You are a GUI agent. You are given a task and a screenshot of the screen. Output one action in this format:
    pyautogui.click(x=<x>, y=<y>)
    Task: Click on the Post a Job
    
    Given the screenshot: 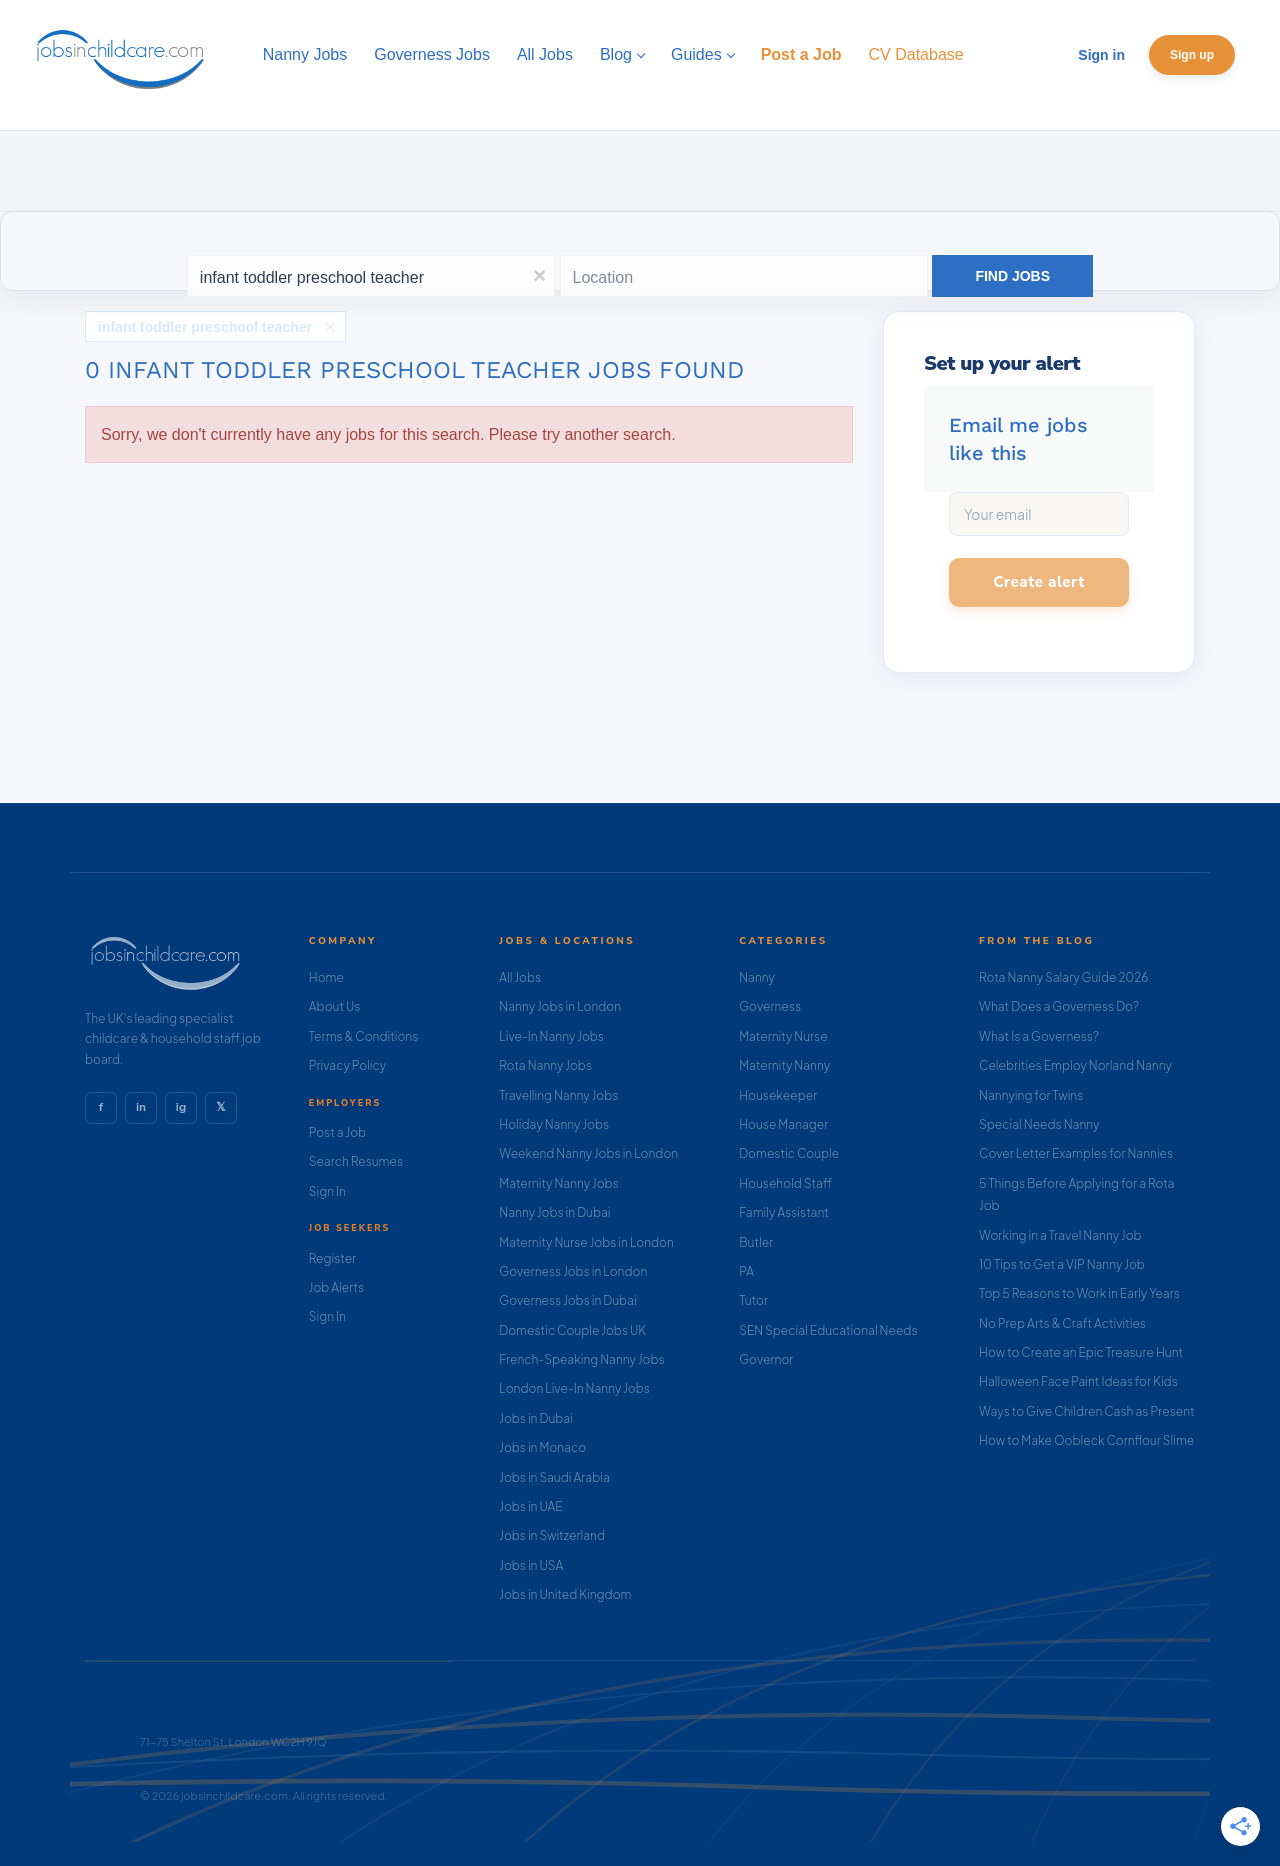 What is the action you would take?
    pyautogui.click(x=337, y=1132)
    